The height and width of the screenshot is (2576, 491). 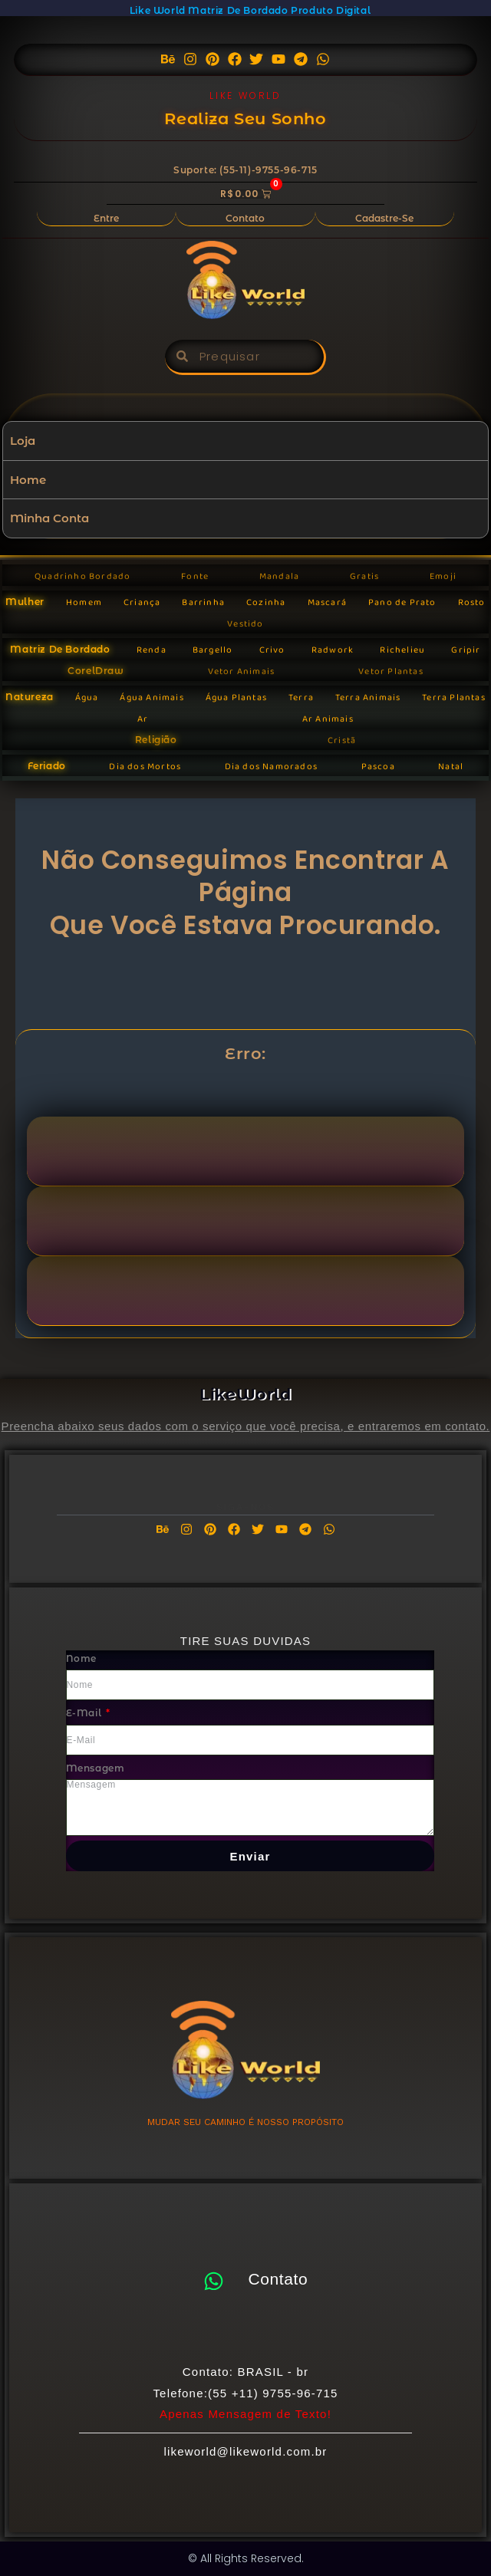 What do you see at coordinates (85, 1713) in the screenshot?
I see `E-mail` at bounding box center [85, 1713].